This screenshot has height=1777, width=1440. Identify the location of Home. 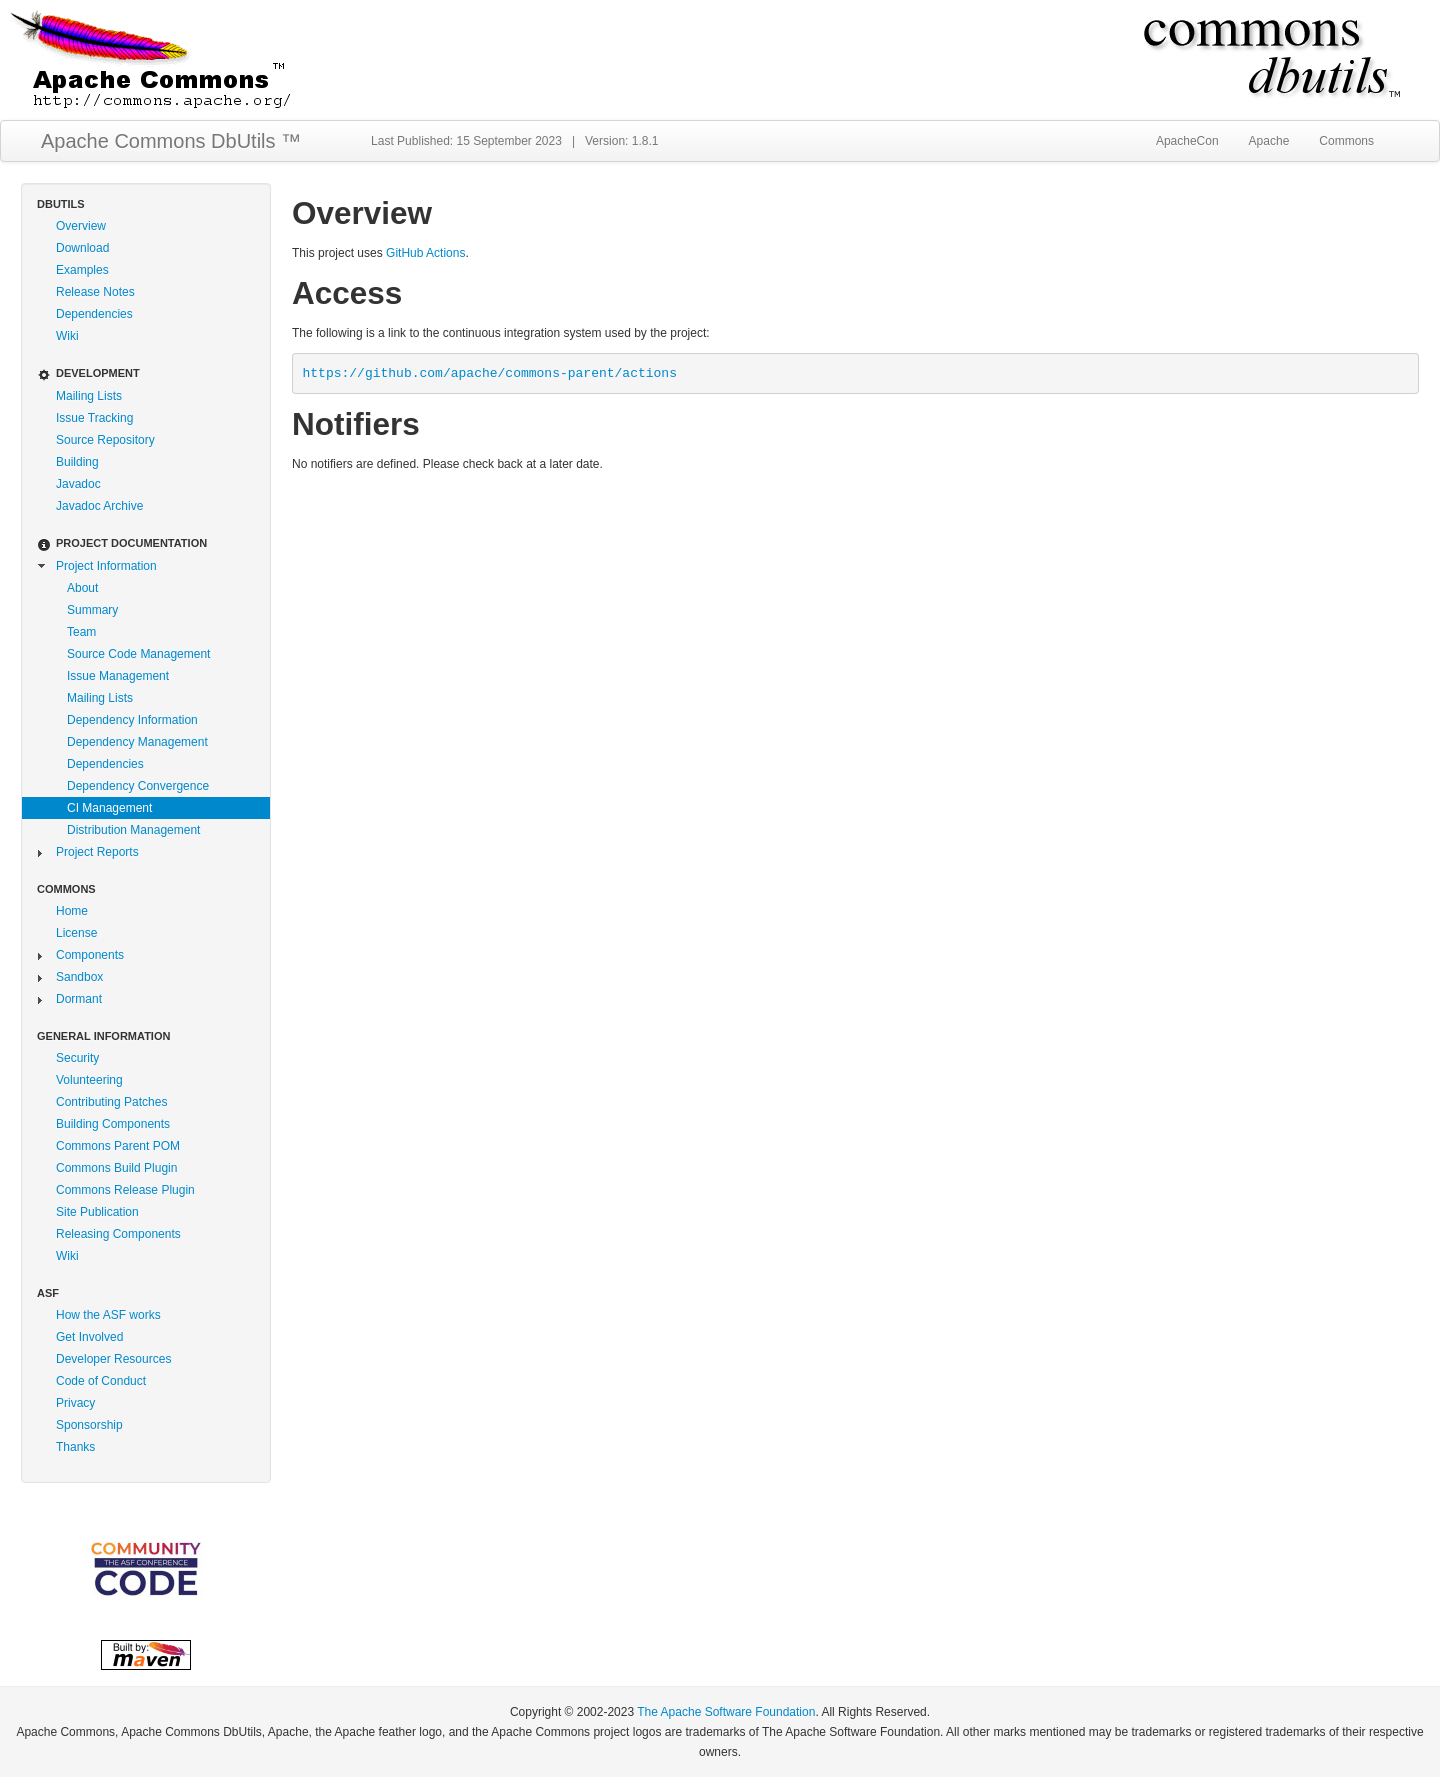
(72, 911).